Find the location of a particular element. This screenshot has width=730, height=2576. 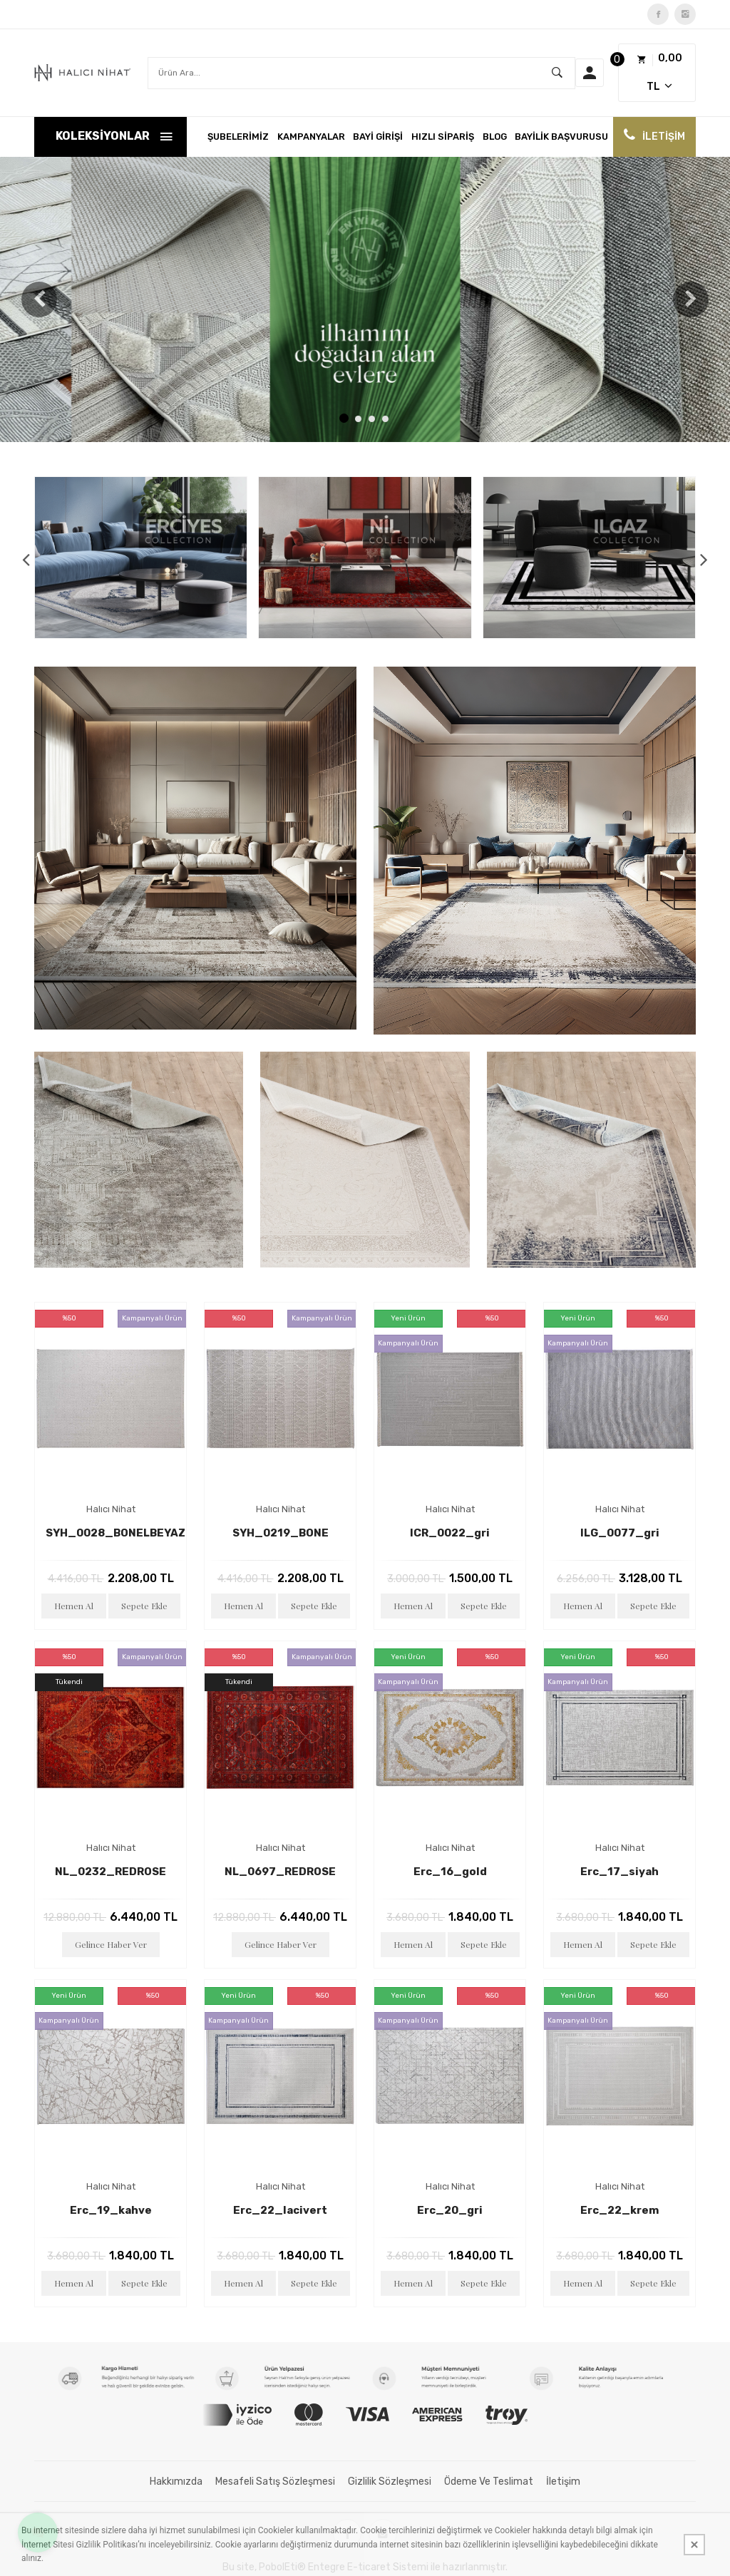

erc_17_siyah is located at coordinates (619, 1871).